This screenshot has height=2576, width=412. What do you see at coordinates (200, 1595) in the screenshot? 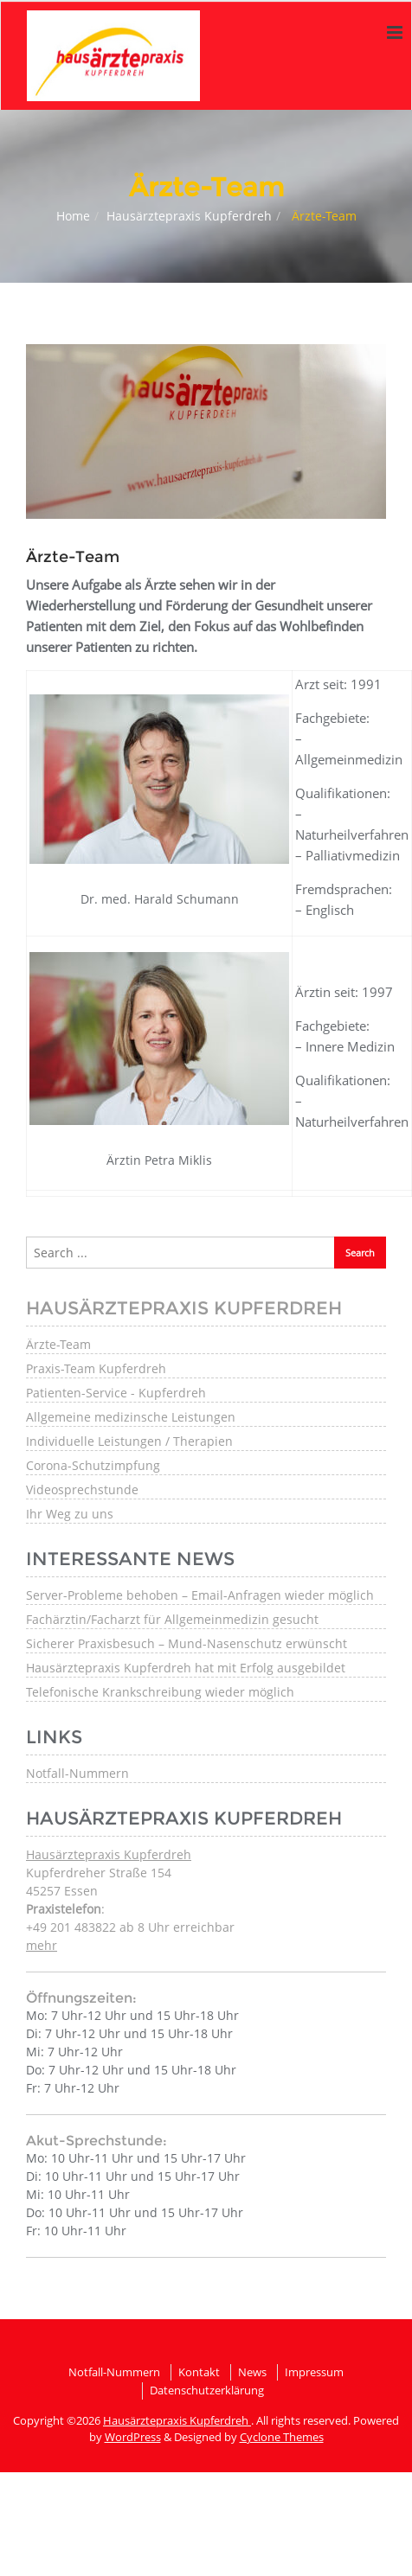
I see `Server-Probleme behoben – Email-Anfragen wieder möglich` at bounding box center [200, 1595].